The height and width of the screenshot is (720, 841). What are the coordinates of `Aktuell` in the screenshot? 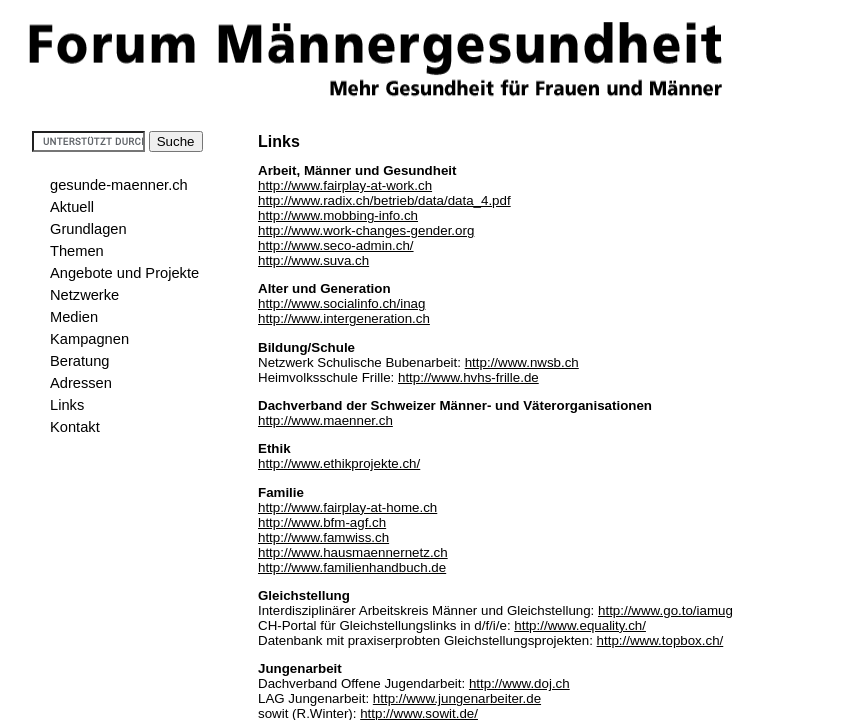 It's located at (72, 207).